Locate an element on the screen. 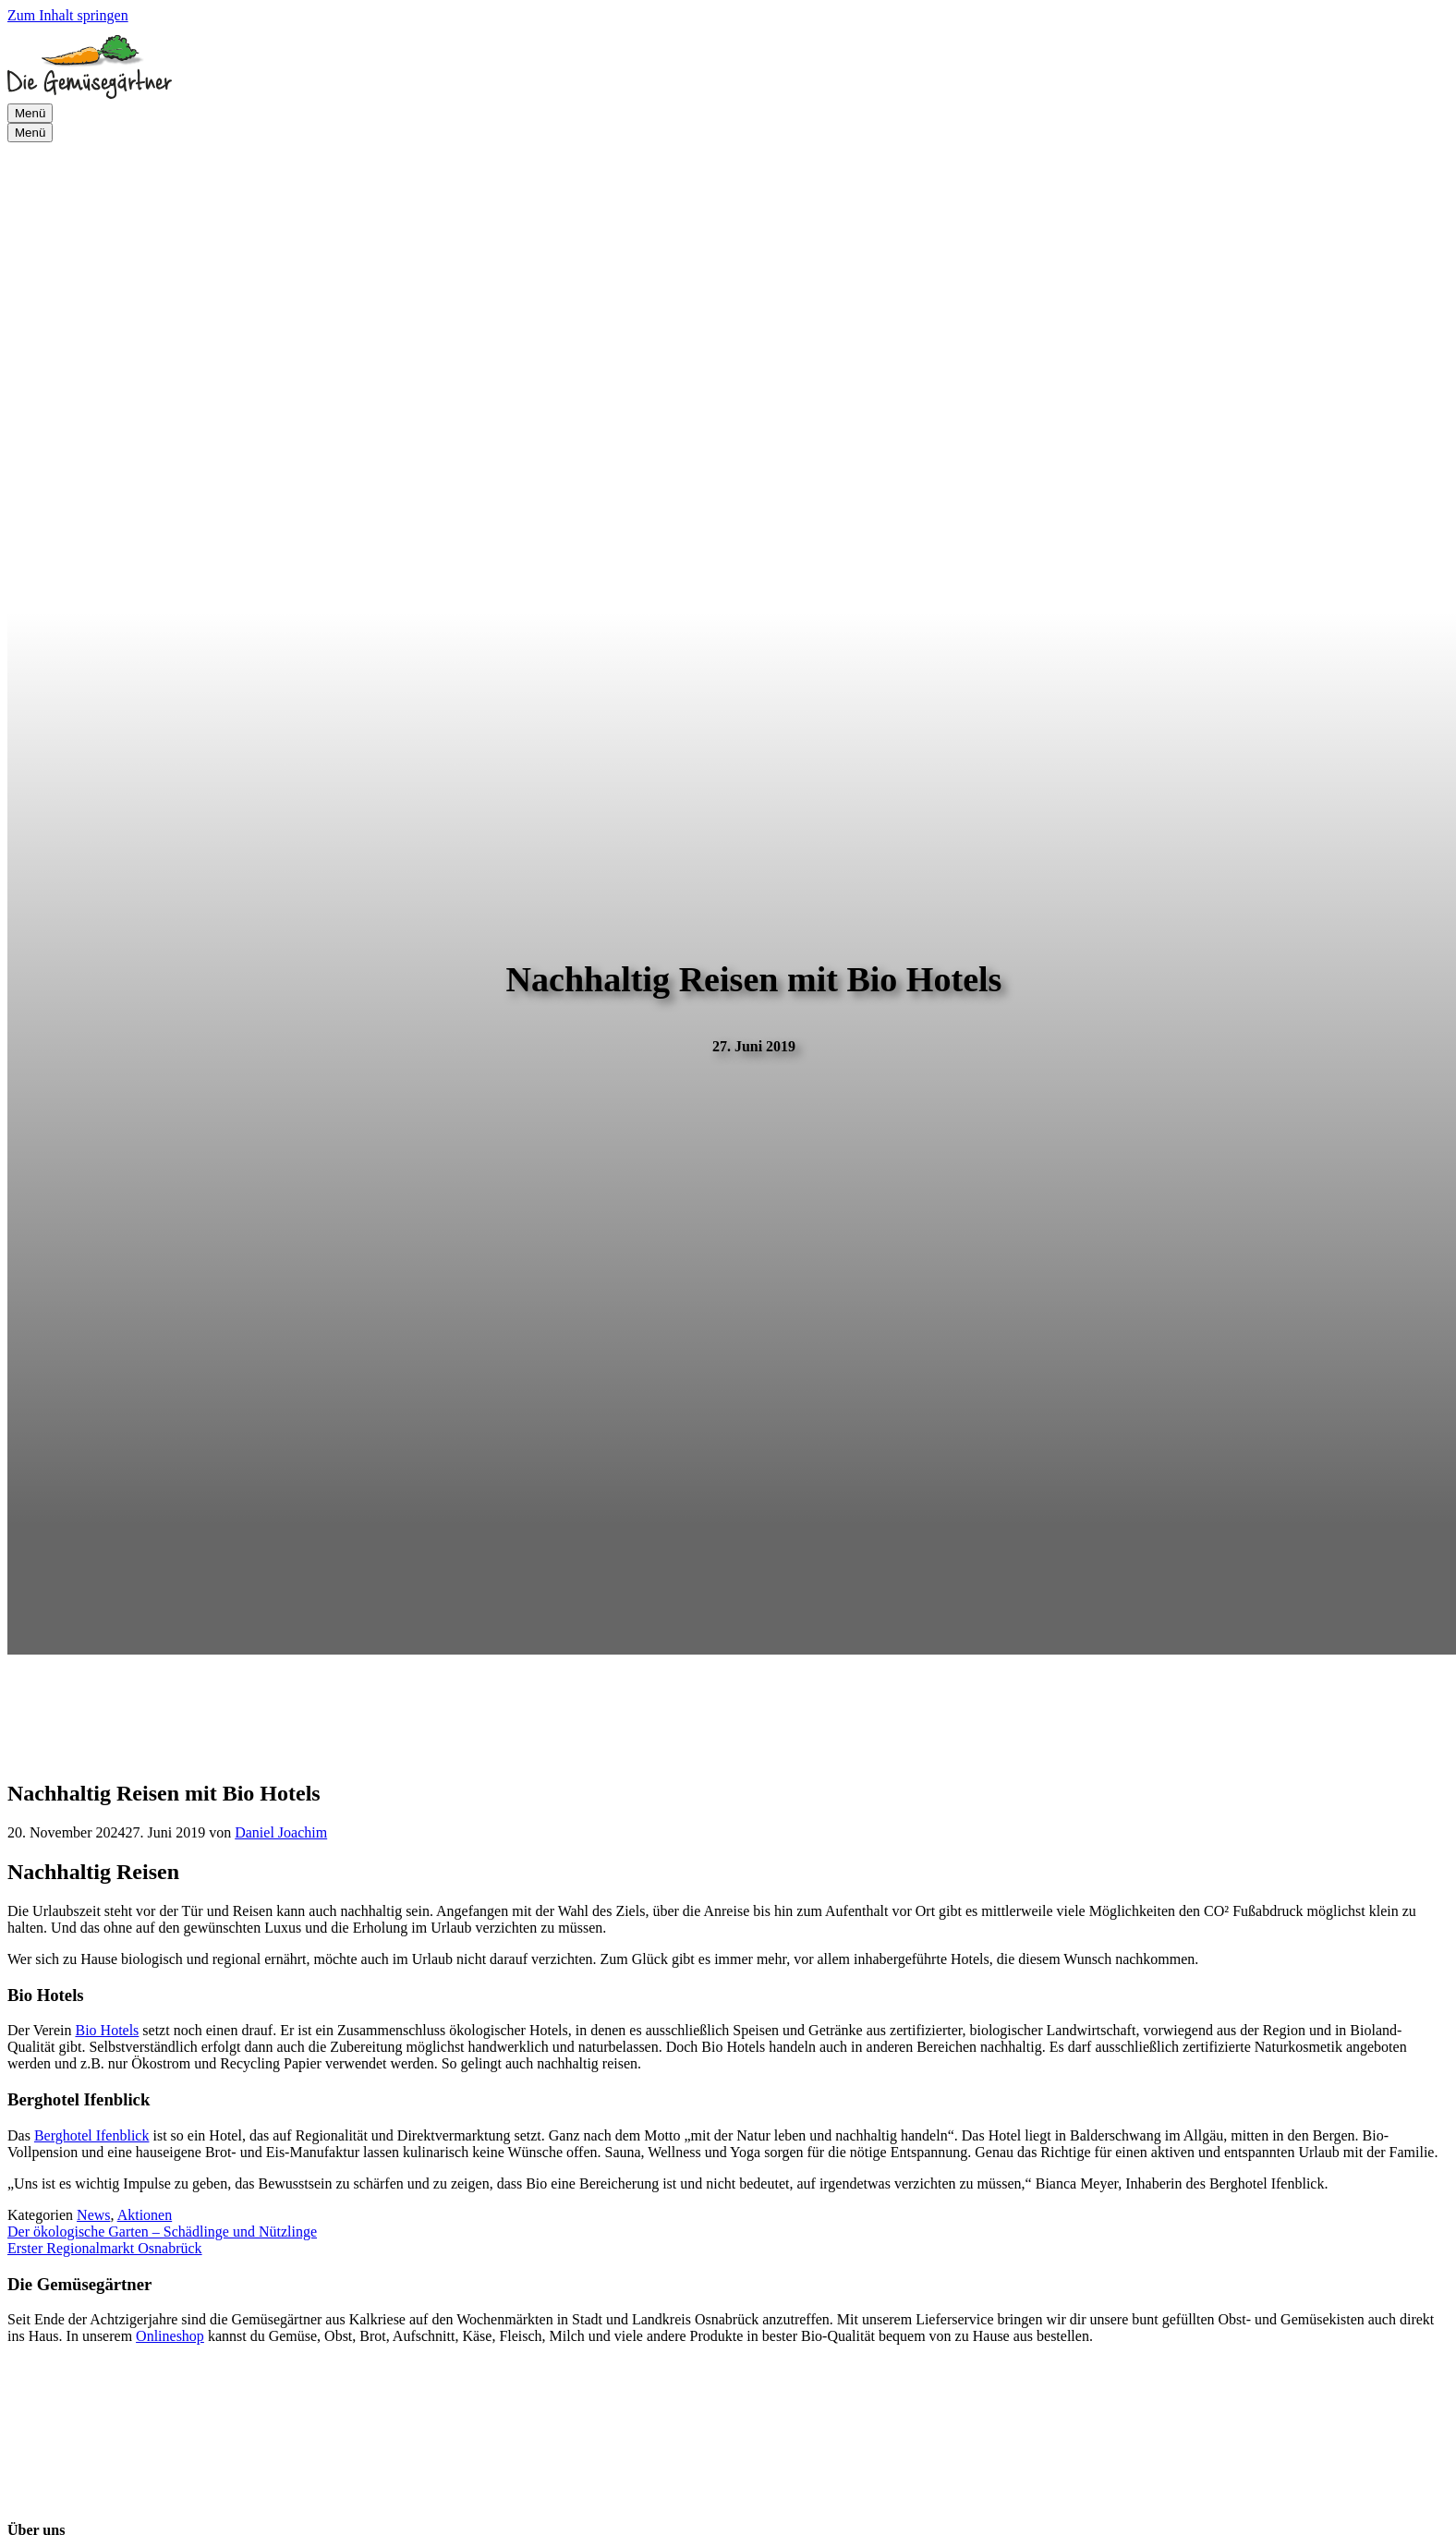 Image resolution: width=1456 pixels, height=2535 pixels. Berghotel Ifenblick is located at coordinates (92, 2135).